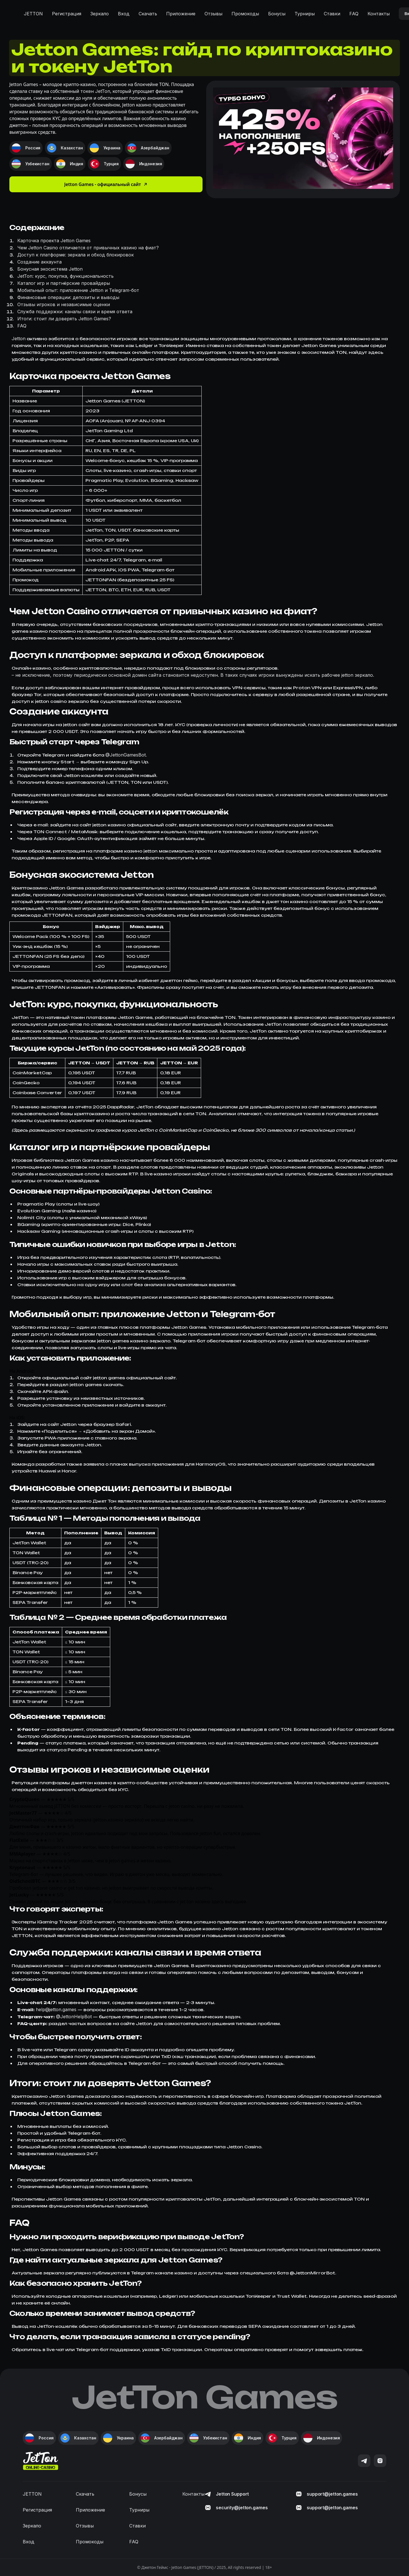  Describe the element at coordinates (99, 13) in the screenshot. I see `Зеркало` at that location.